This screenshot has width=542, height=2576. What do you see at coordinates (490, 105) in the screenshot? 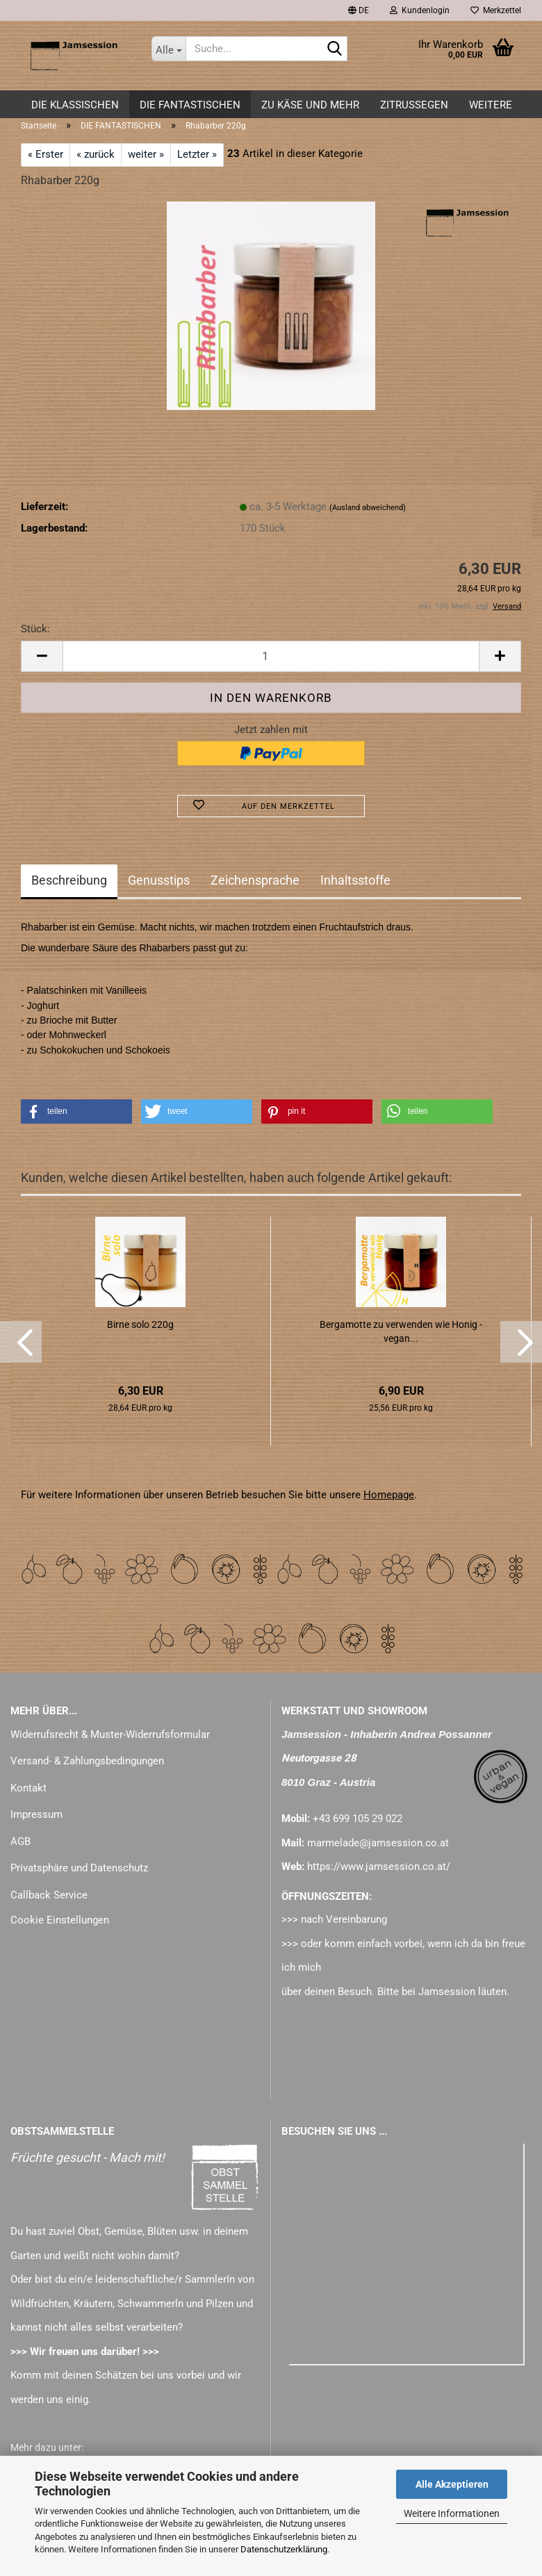
I see `Weitere` at bounding box center [490, 105].